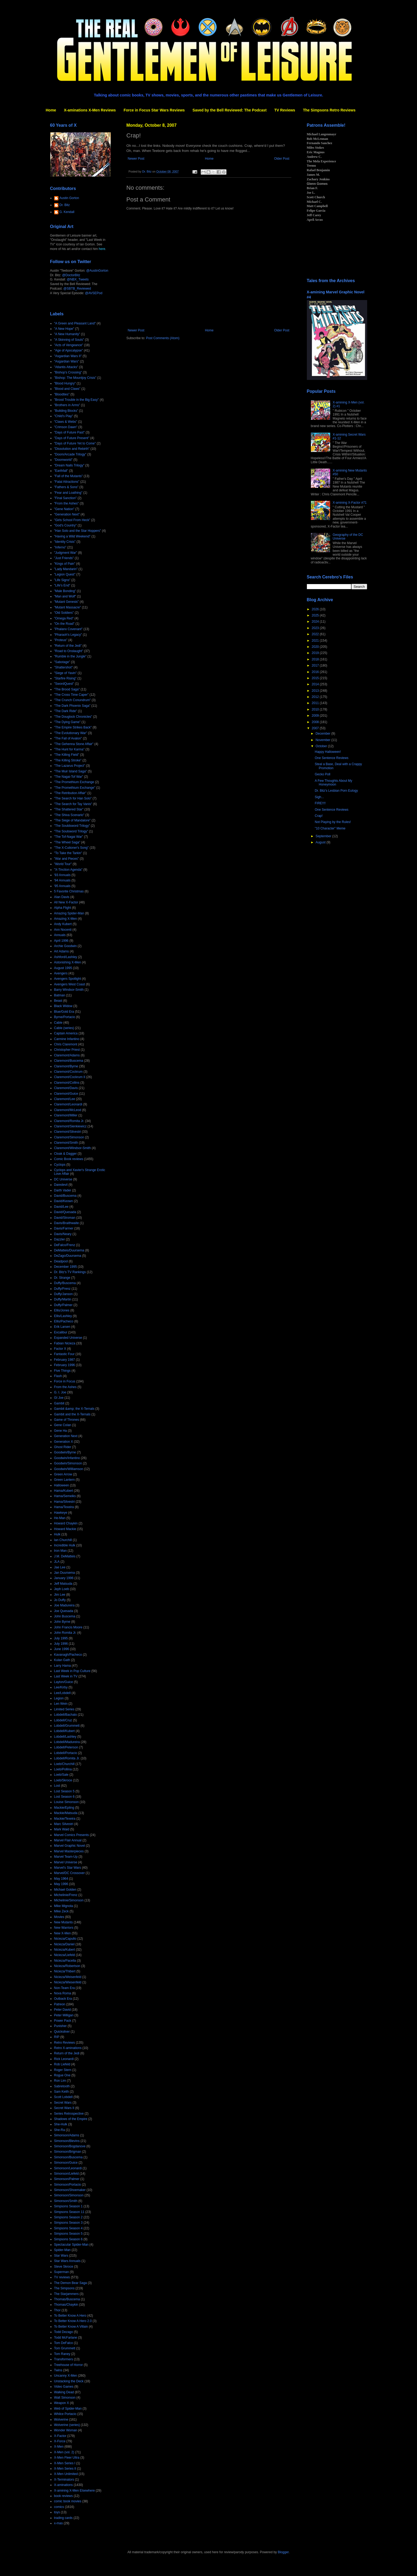 Image resolution: width=417 pixels, height=2576 pixels. What do you see at coordinates (67, 1132) in the screenshot?
I see `Claremont/Silvestri` at bounding box center [67, 1132].